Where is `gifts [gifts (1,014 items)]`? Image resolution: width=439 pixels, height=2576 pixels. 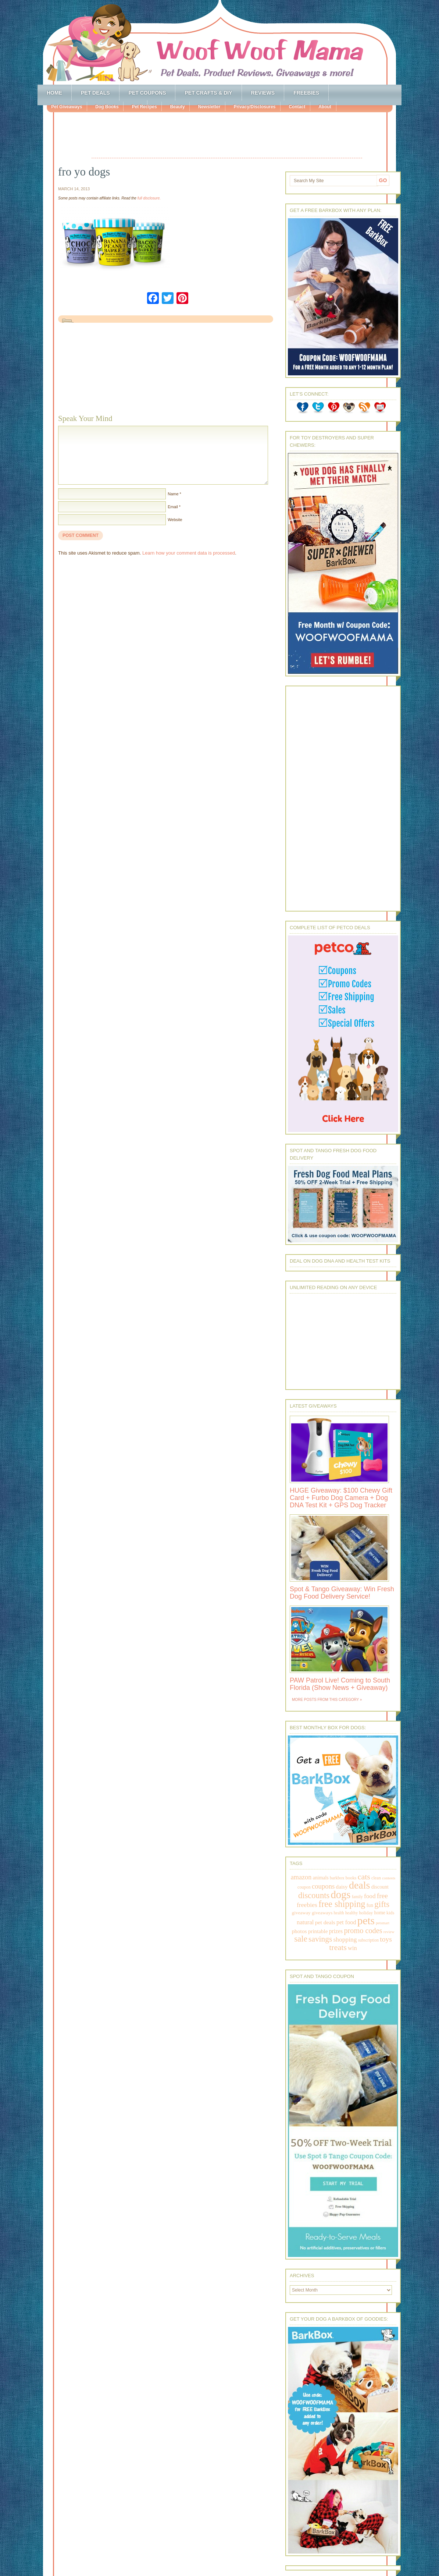 gifts [gifts (1,014 items)] is located at coordinates (381, 1904).